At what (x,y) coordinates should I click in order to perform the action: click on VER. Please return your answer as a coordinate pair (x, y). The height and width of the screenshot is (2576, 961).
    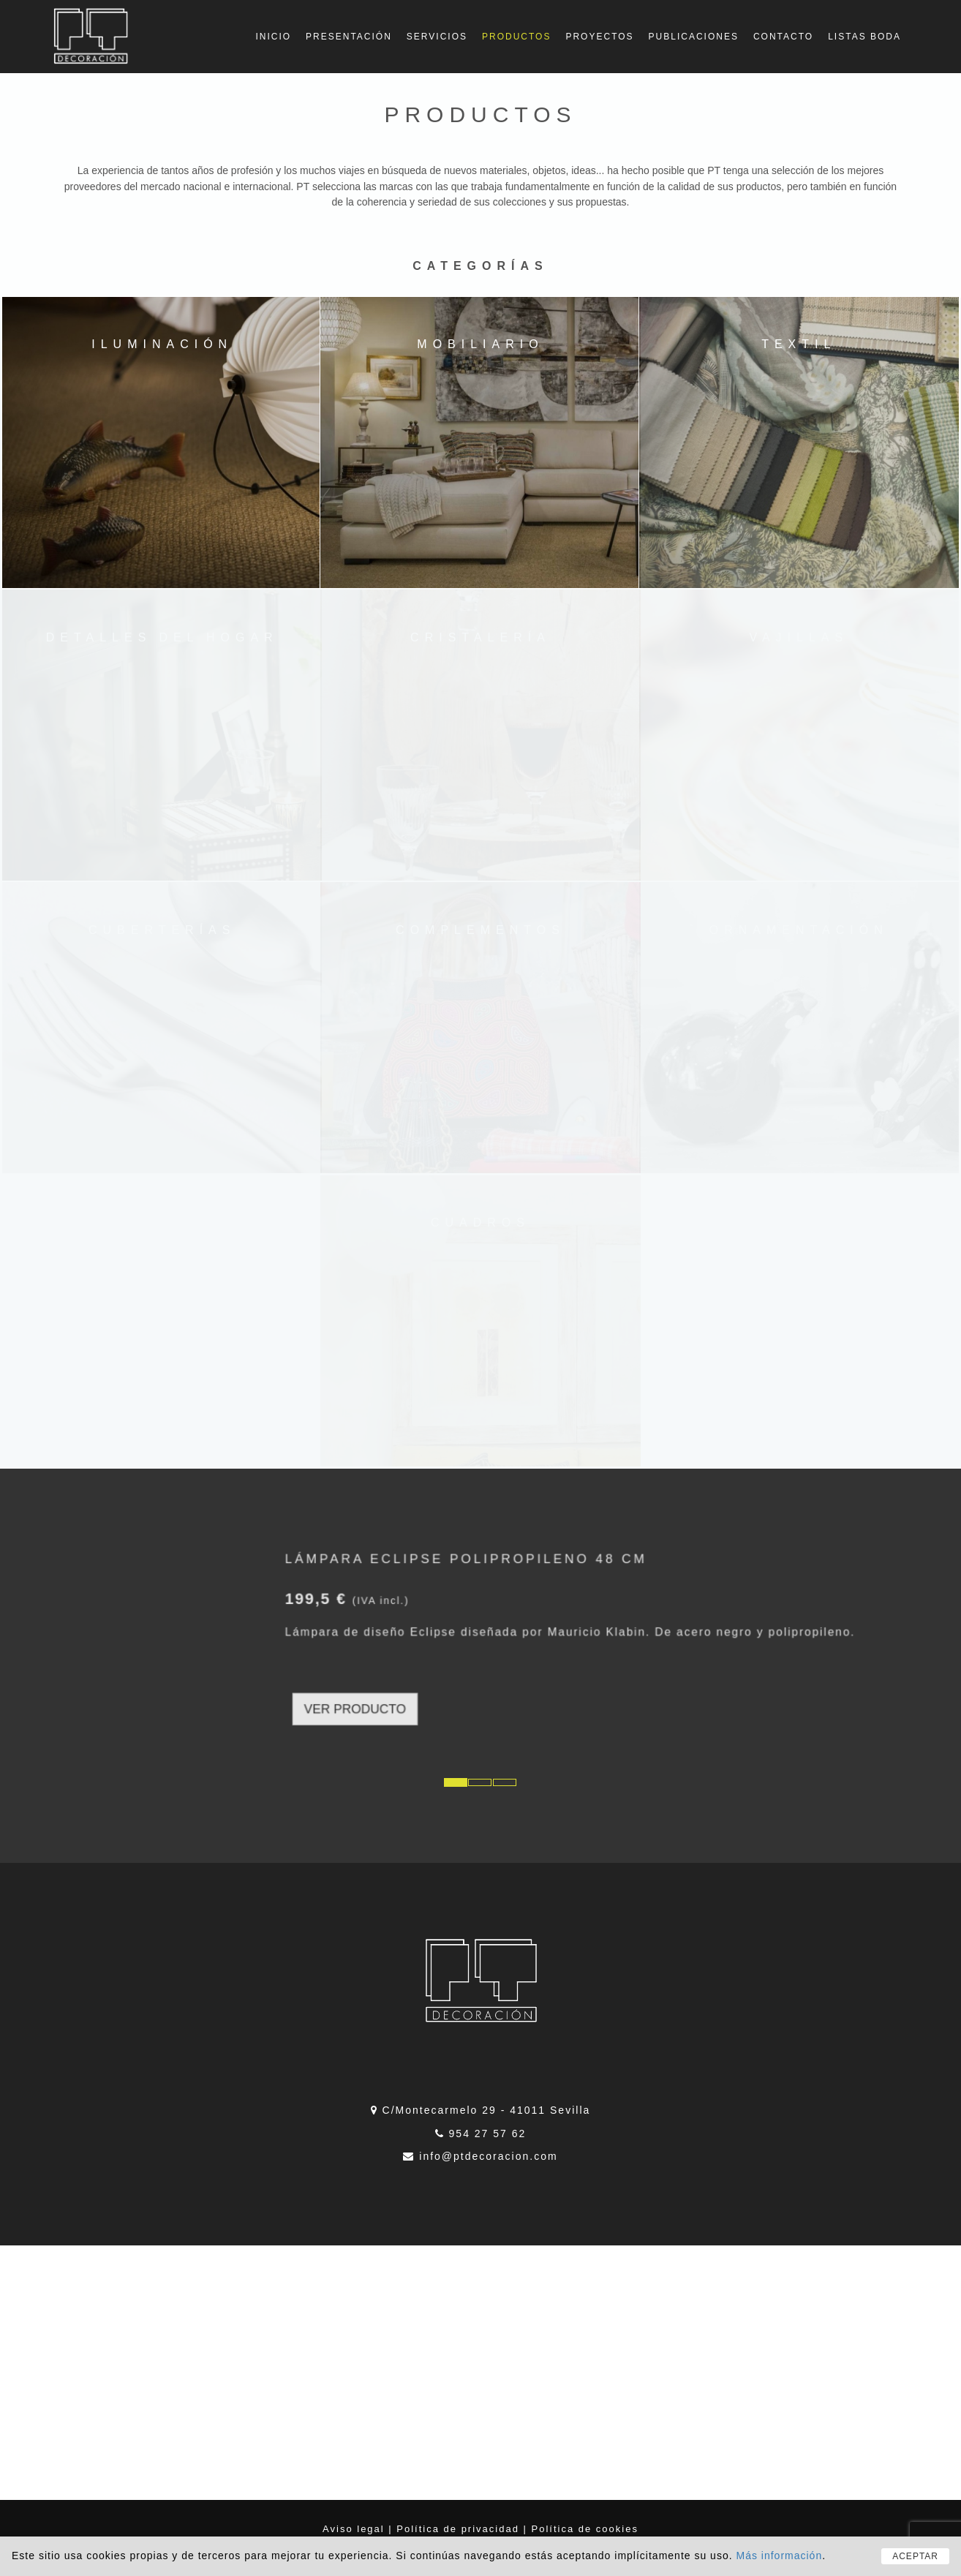
    Looking at the image, I should click on (439, 1666).